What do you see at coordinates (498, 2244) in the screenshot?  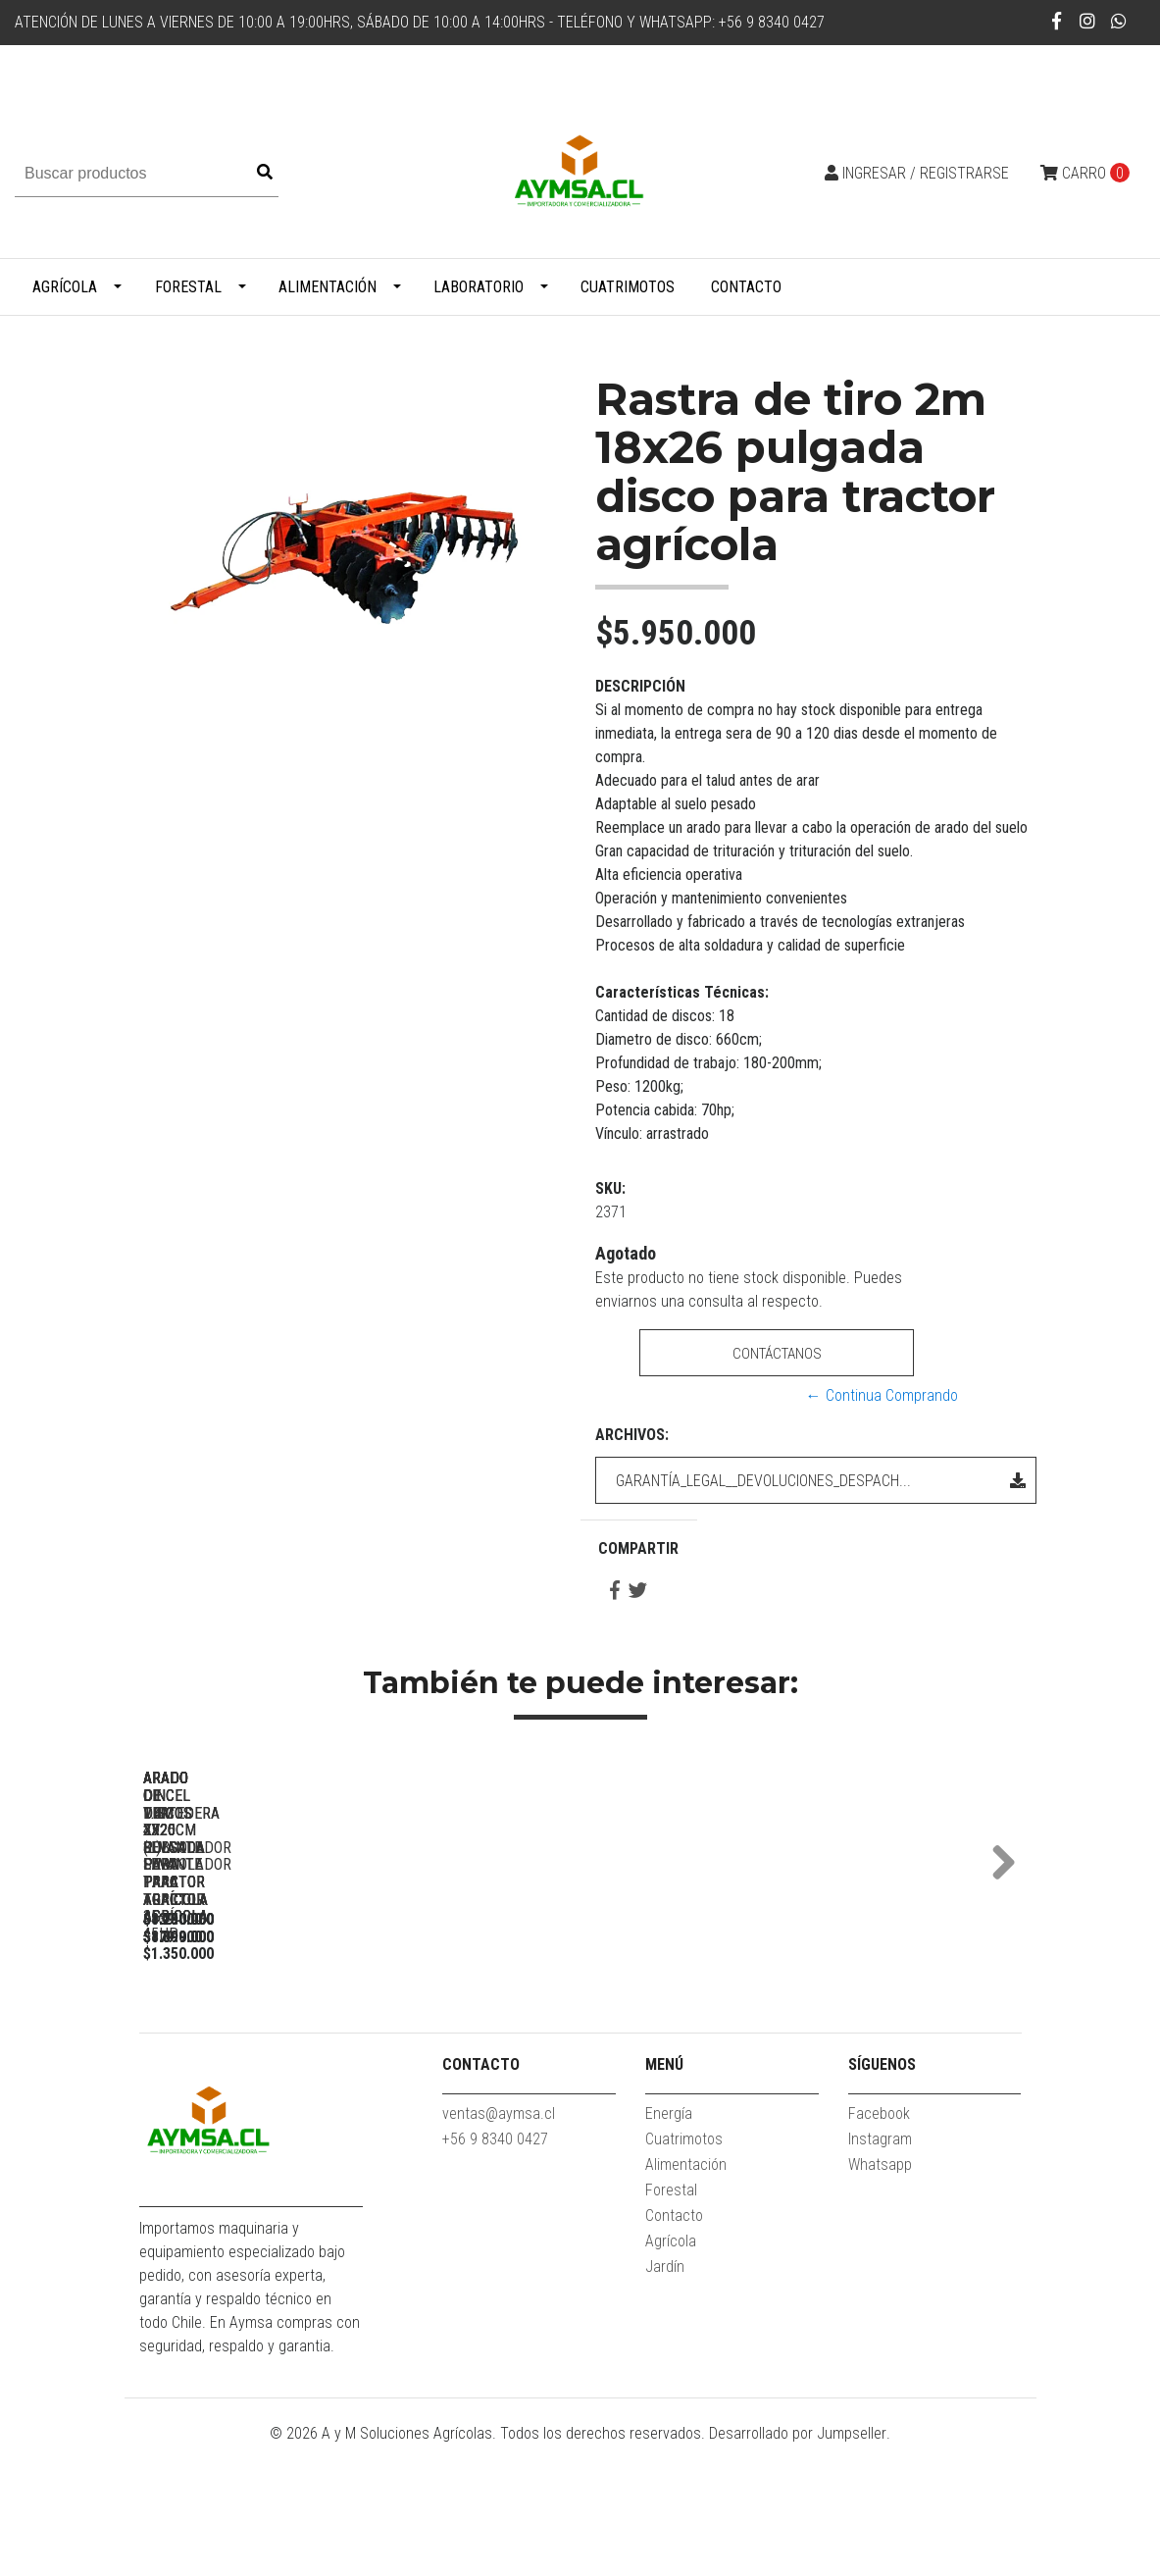 I see `ventas@aymsa.cl` at bounding box center [498, 2244].